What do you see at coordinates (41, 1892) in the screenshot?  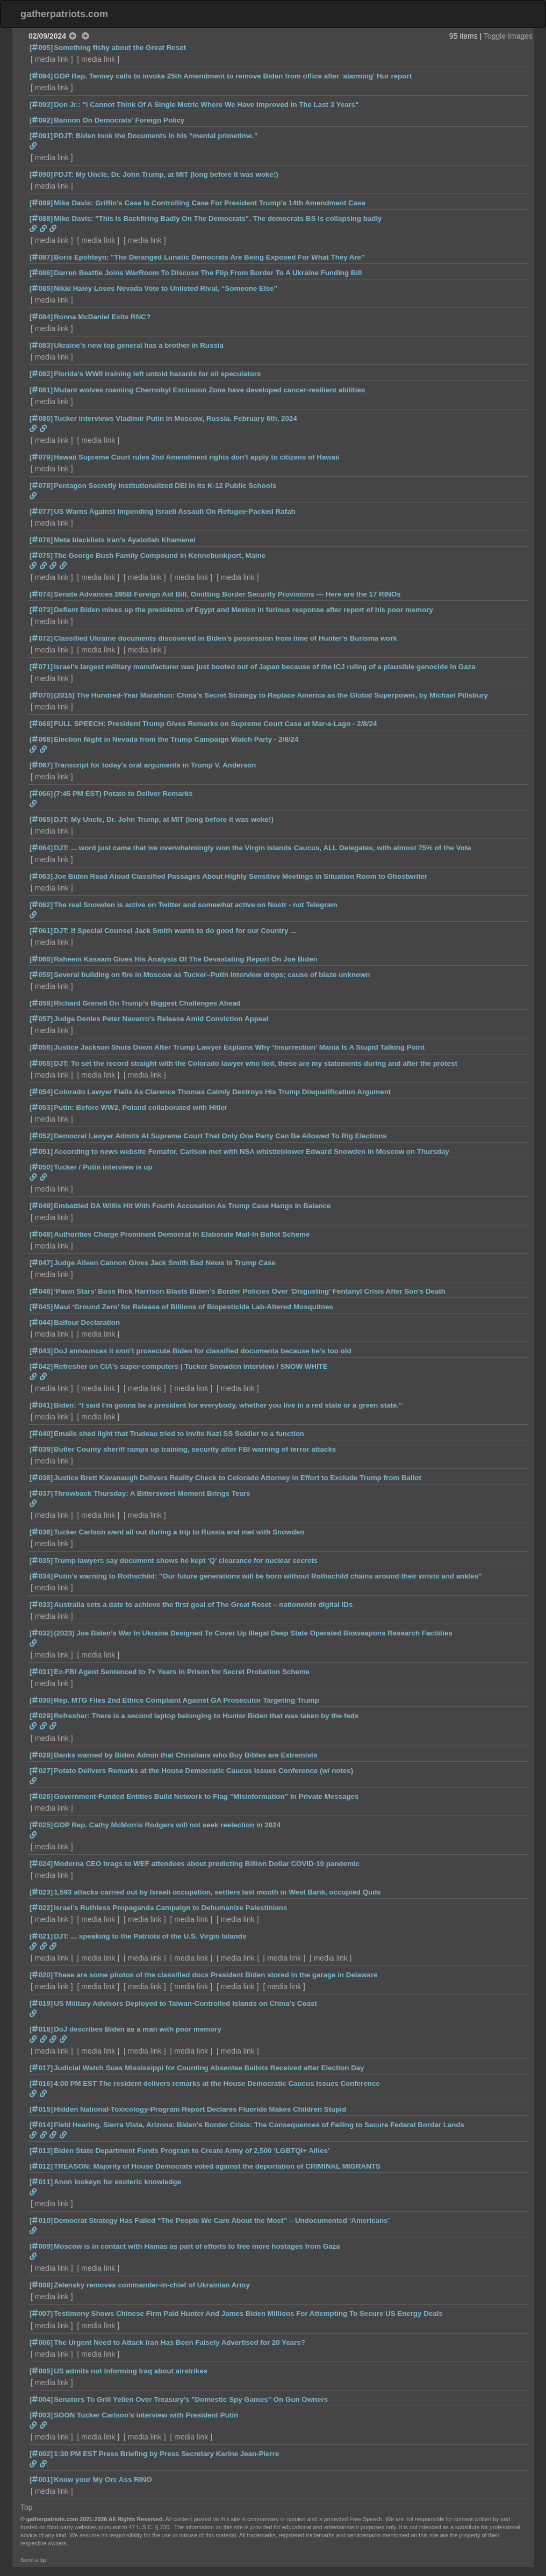 I see `[023]` at bounding box center [41, 1892].